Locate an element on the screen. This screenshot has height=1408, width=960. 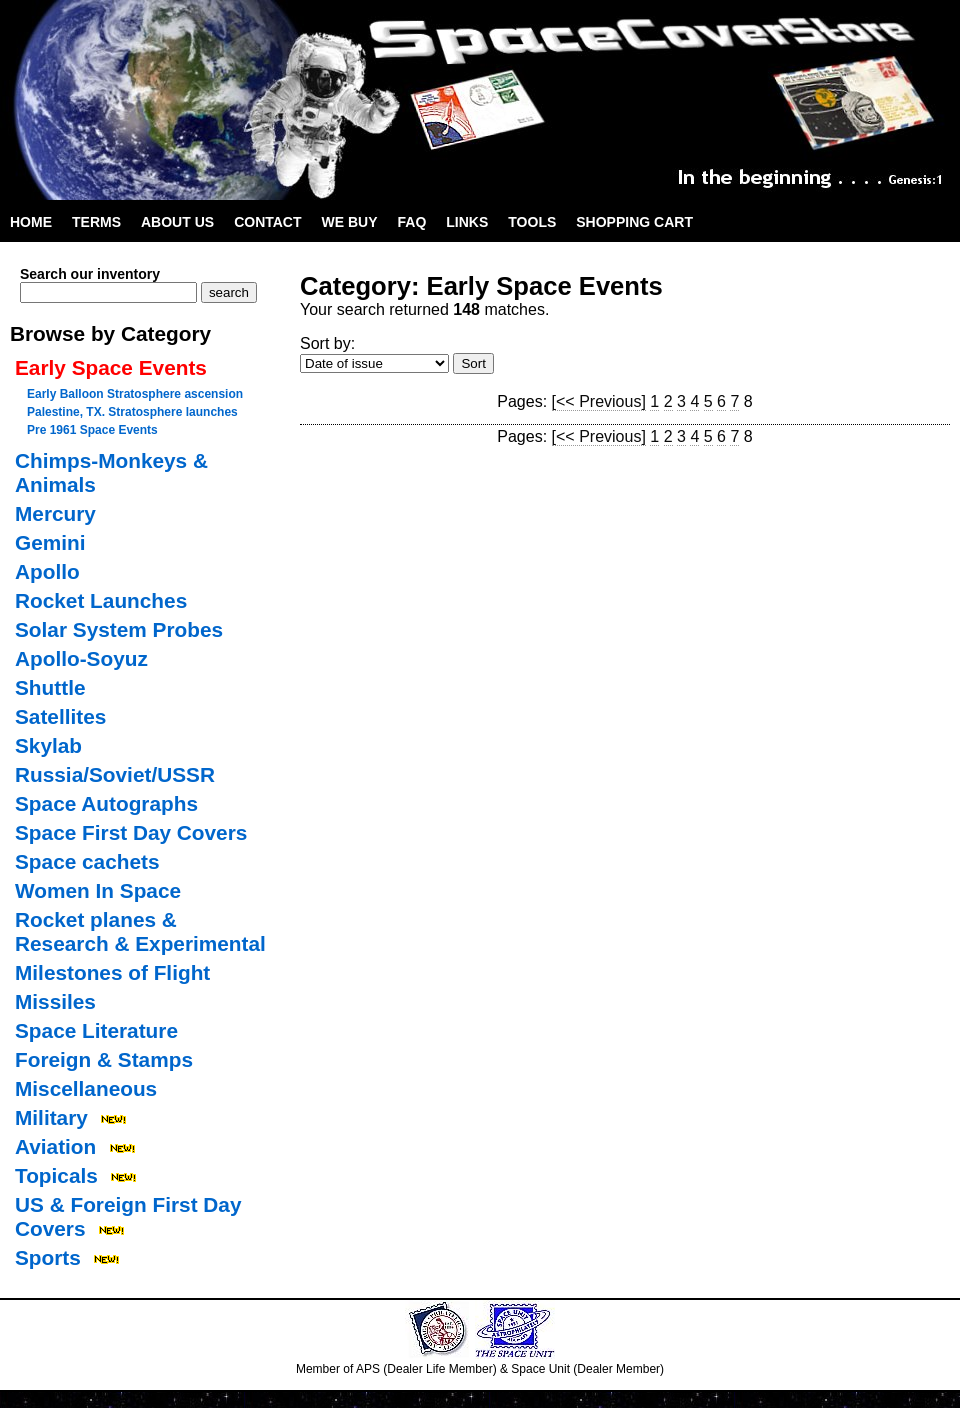
Sports is located at coordinates (48, 1257).